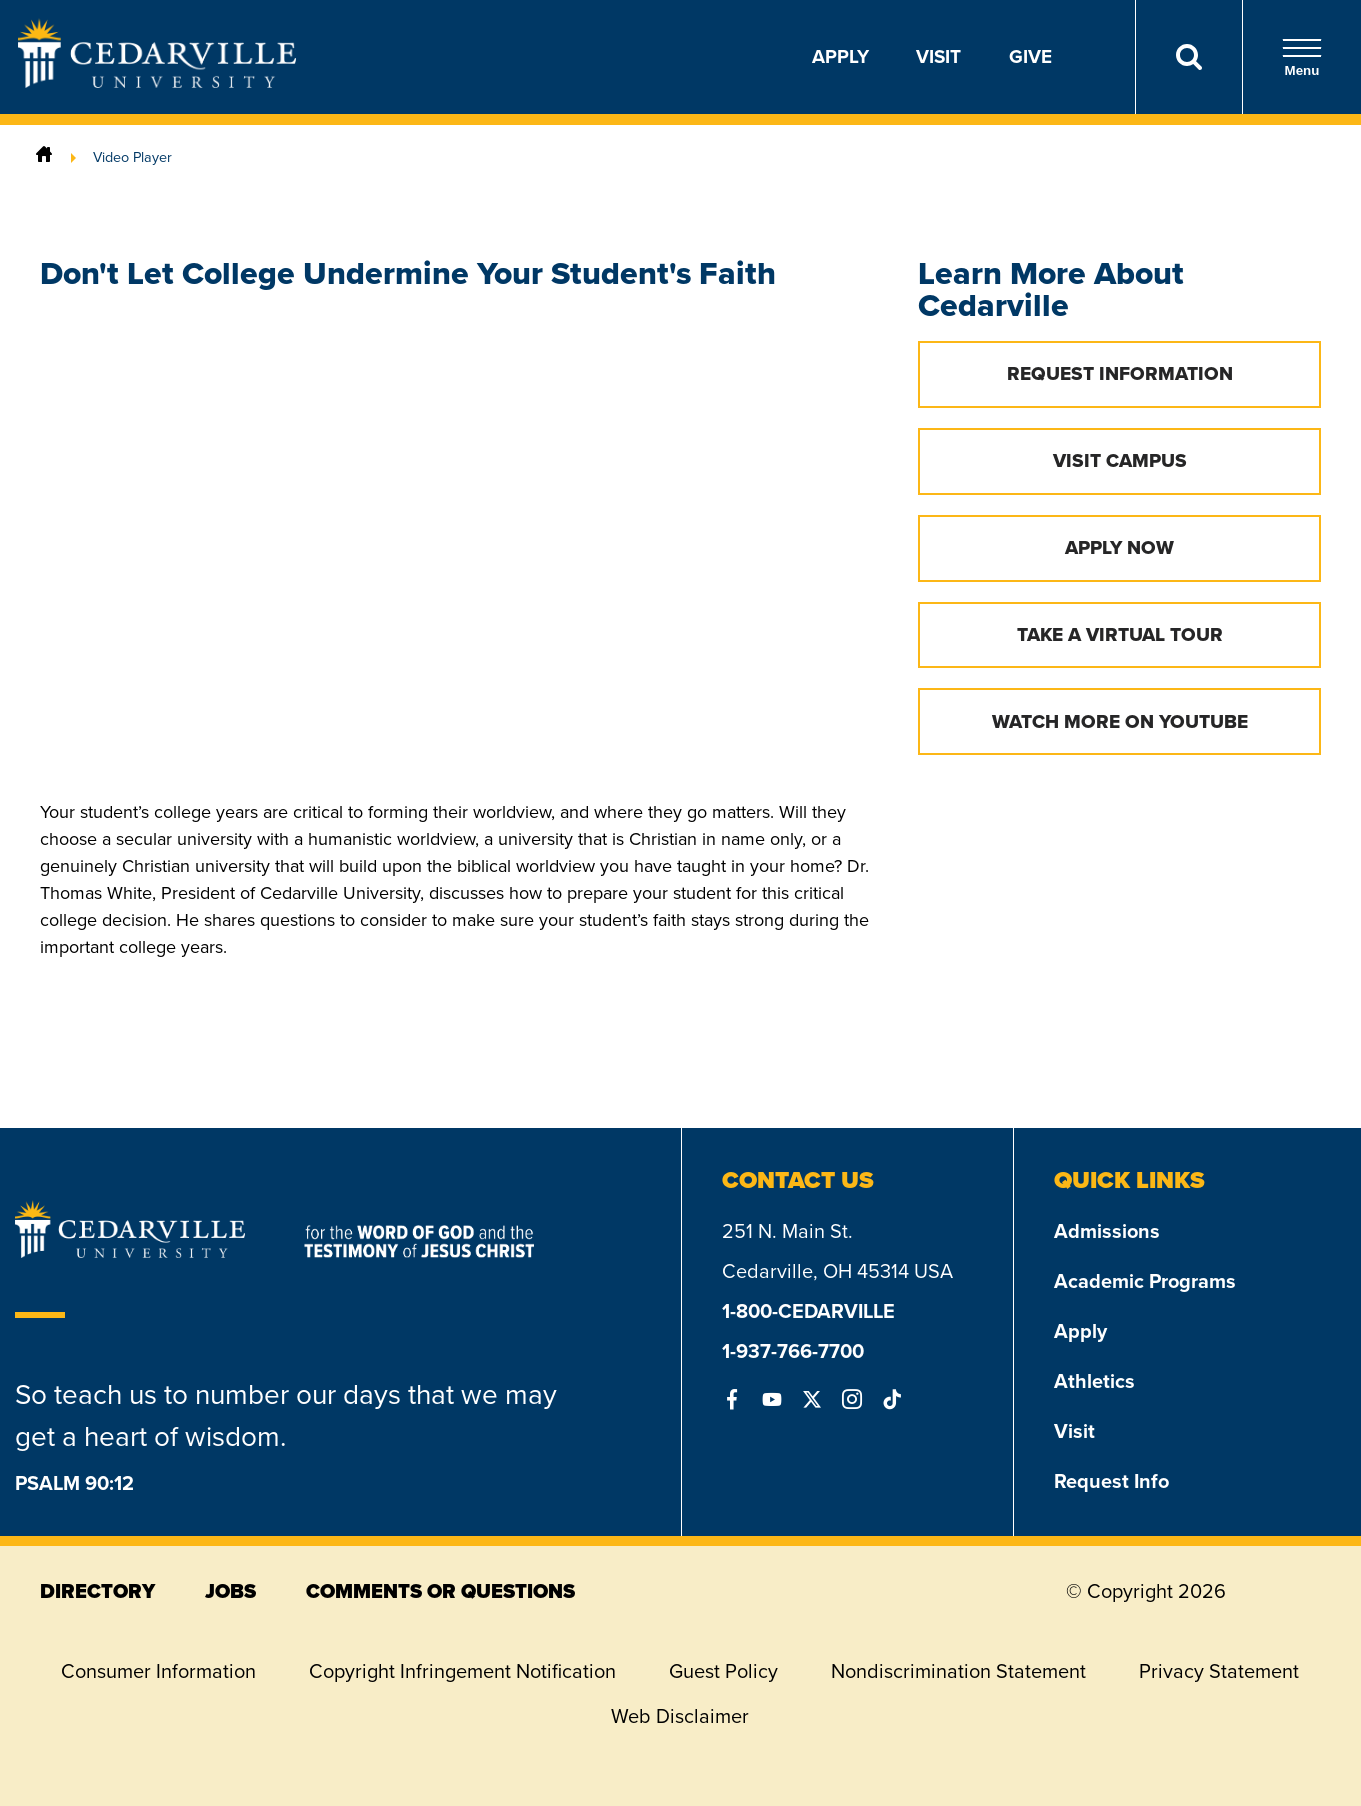 The image size is (1361, 1806). What do you see at coordinates (462, 1671) in the screenshot?
I see `Copyright Infringement Notification` at bounding box center [462, 1671].